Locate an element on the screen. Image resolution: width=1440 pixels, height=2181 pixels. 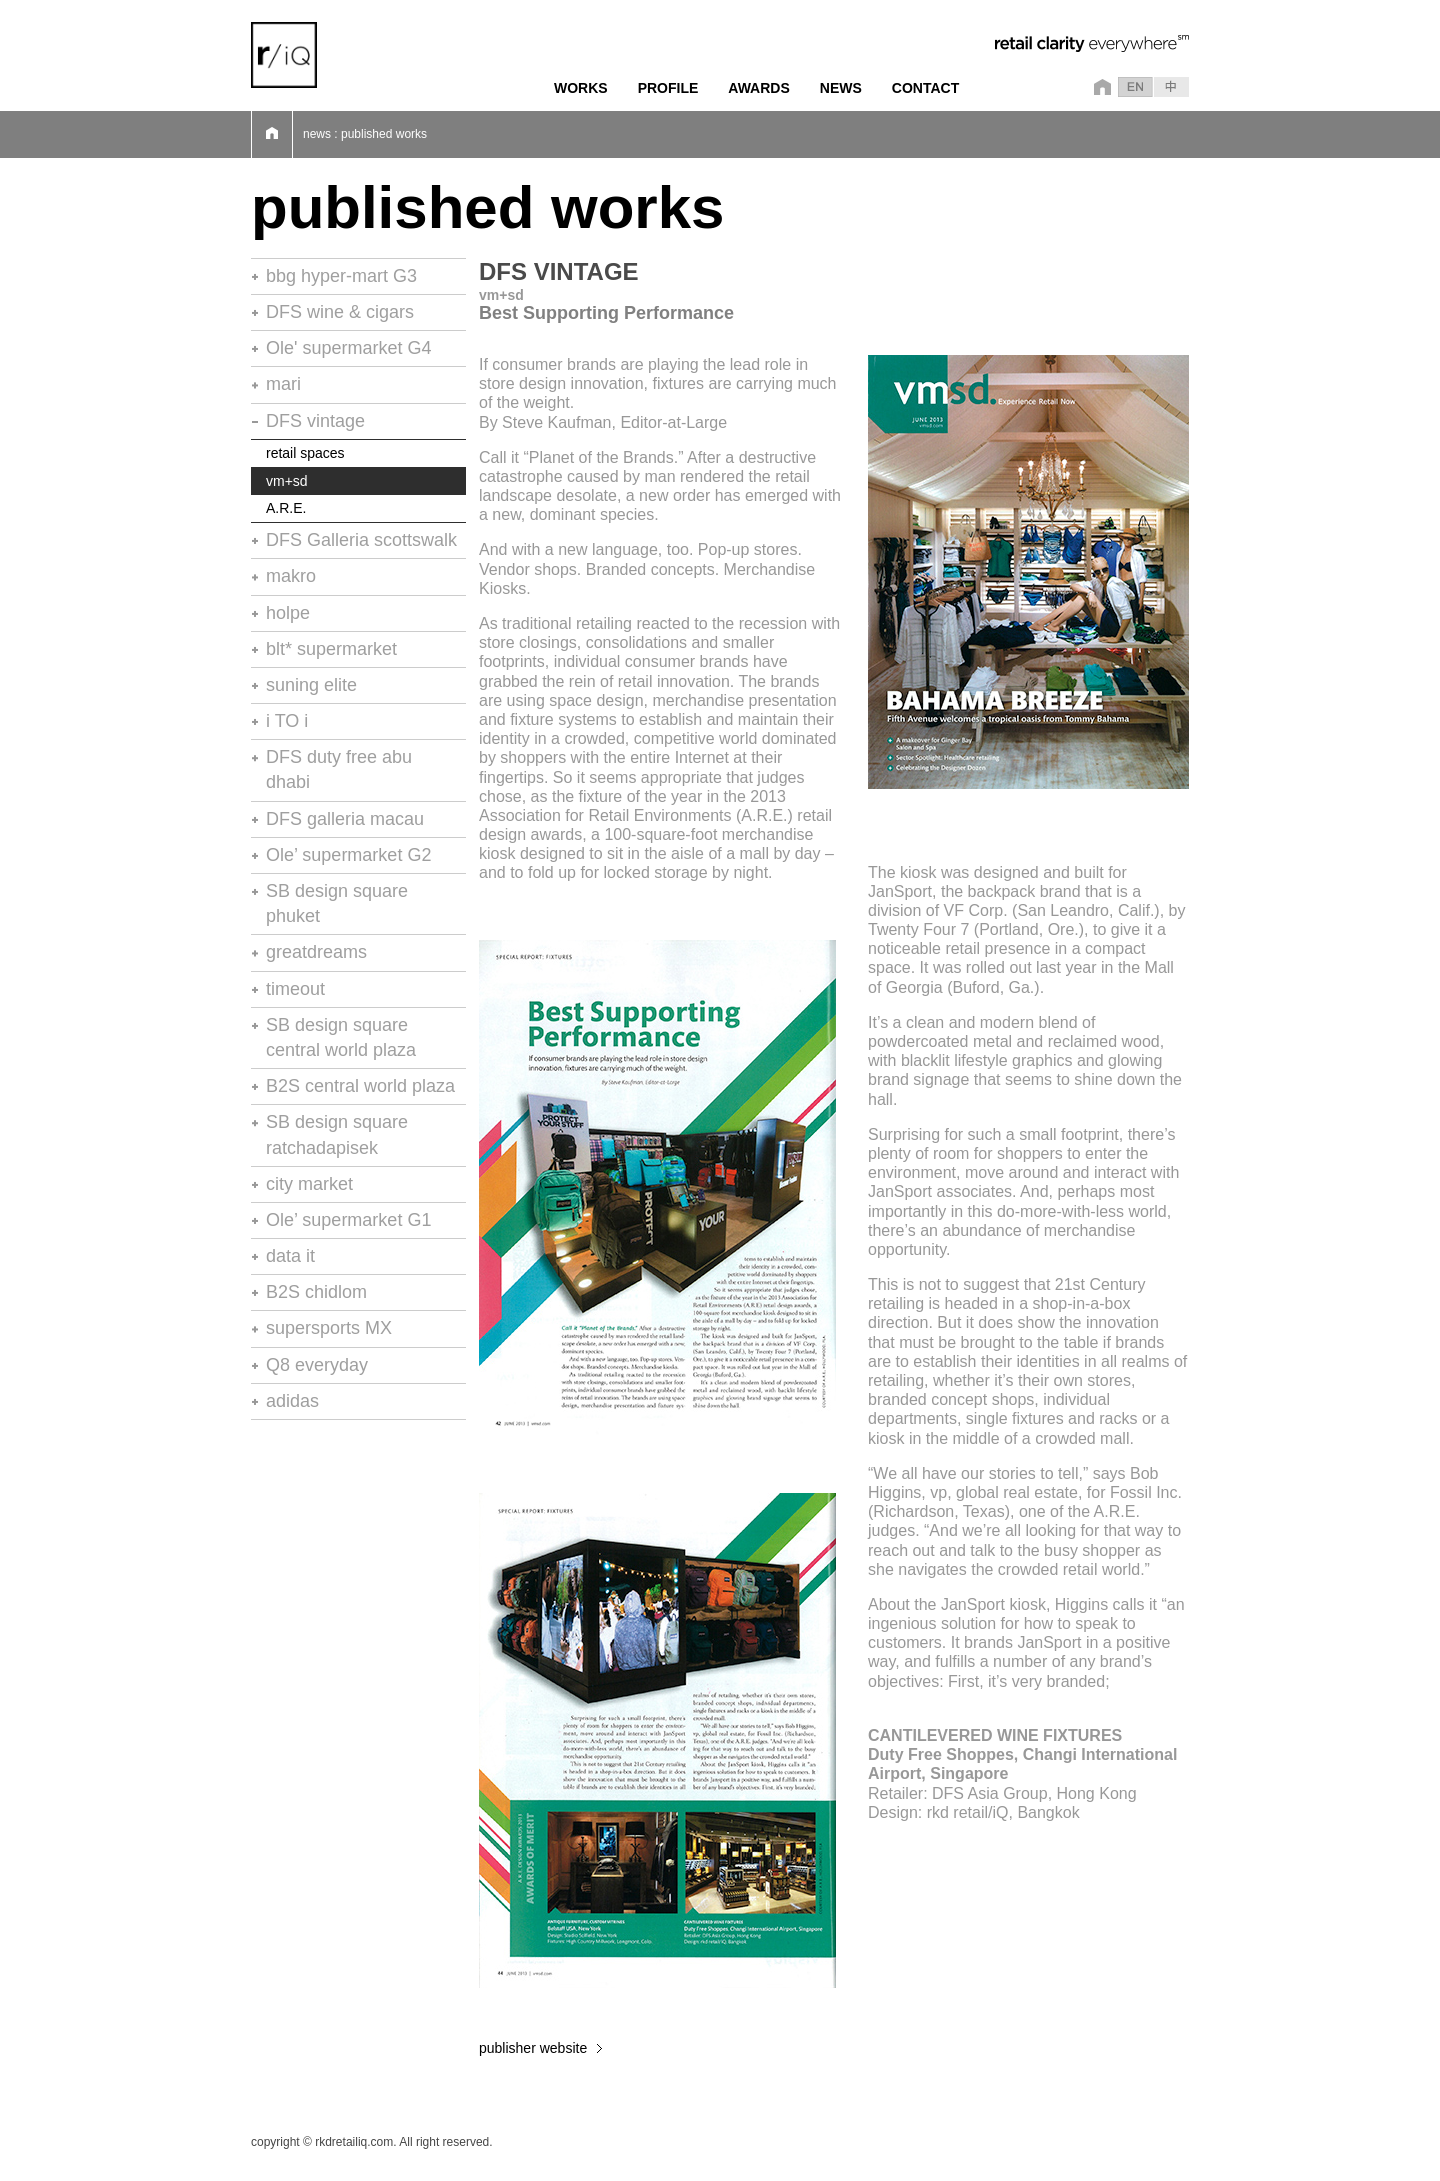
holpe is located at coordinates (288, 613).